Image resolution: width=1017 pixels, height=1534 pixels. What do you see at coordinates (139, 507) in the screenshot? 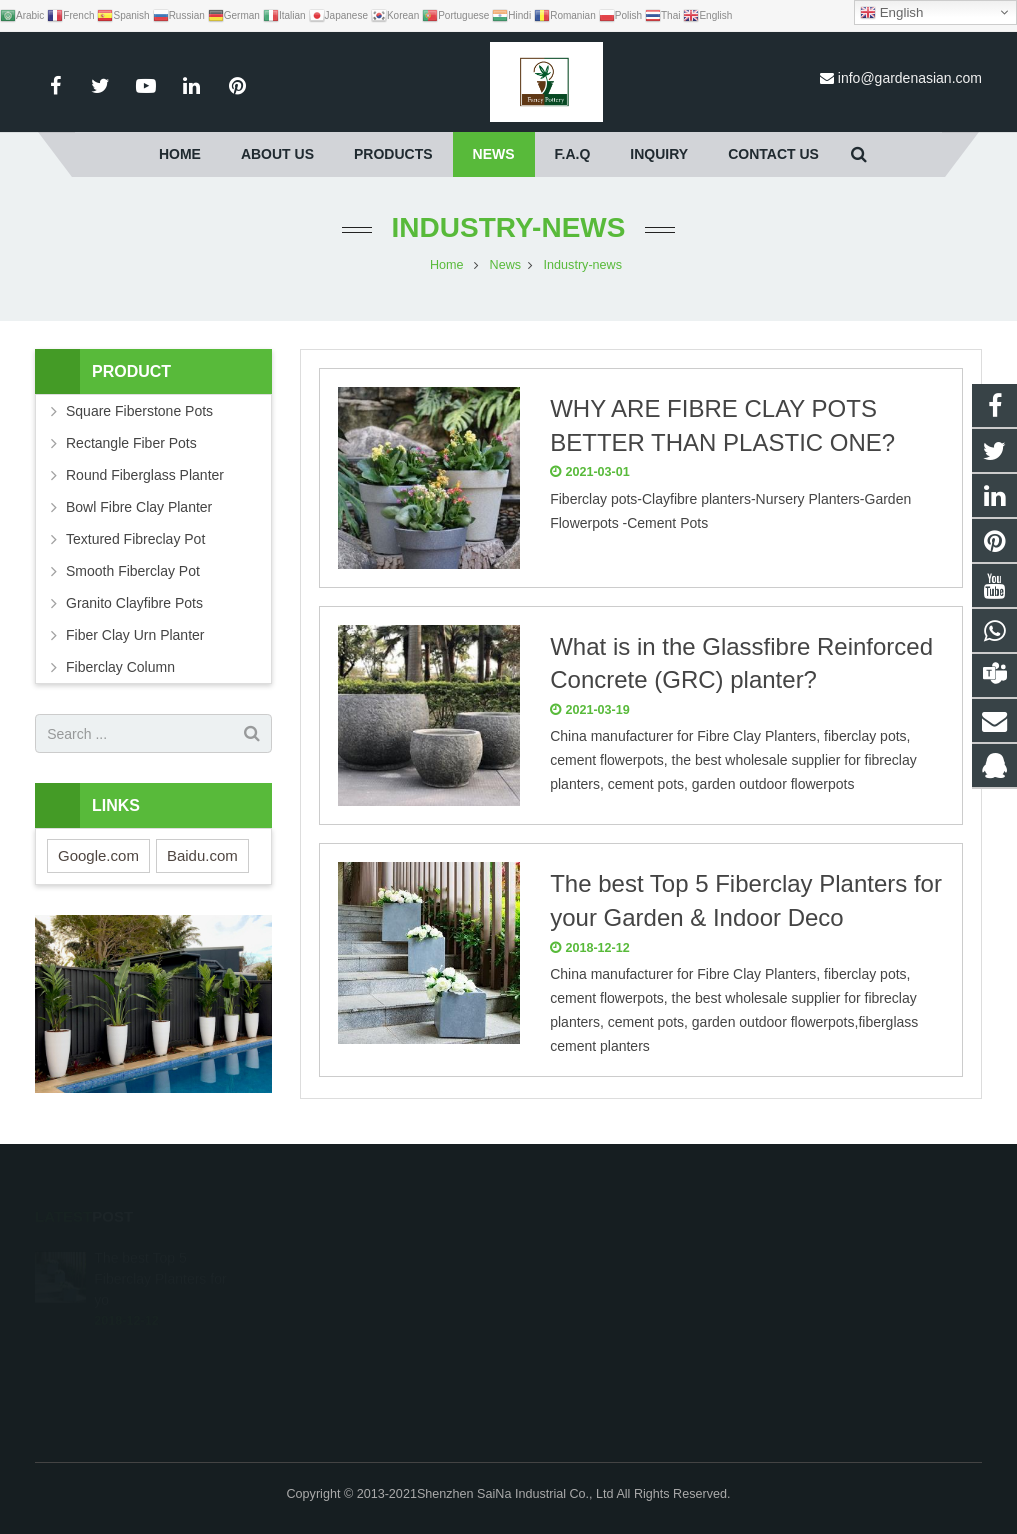
I see `Bowl Fibre Clay Planter` at bounding box center [139, 507].